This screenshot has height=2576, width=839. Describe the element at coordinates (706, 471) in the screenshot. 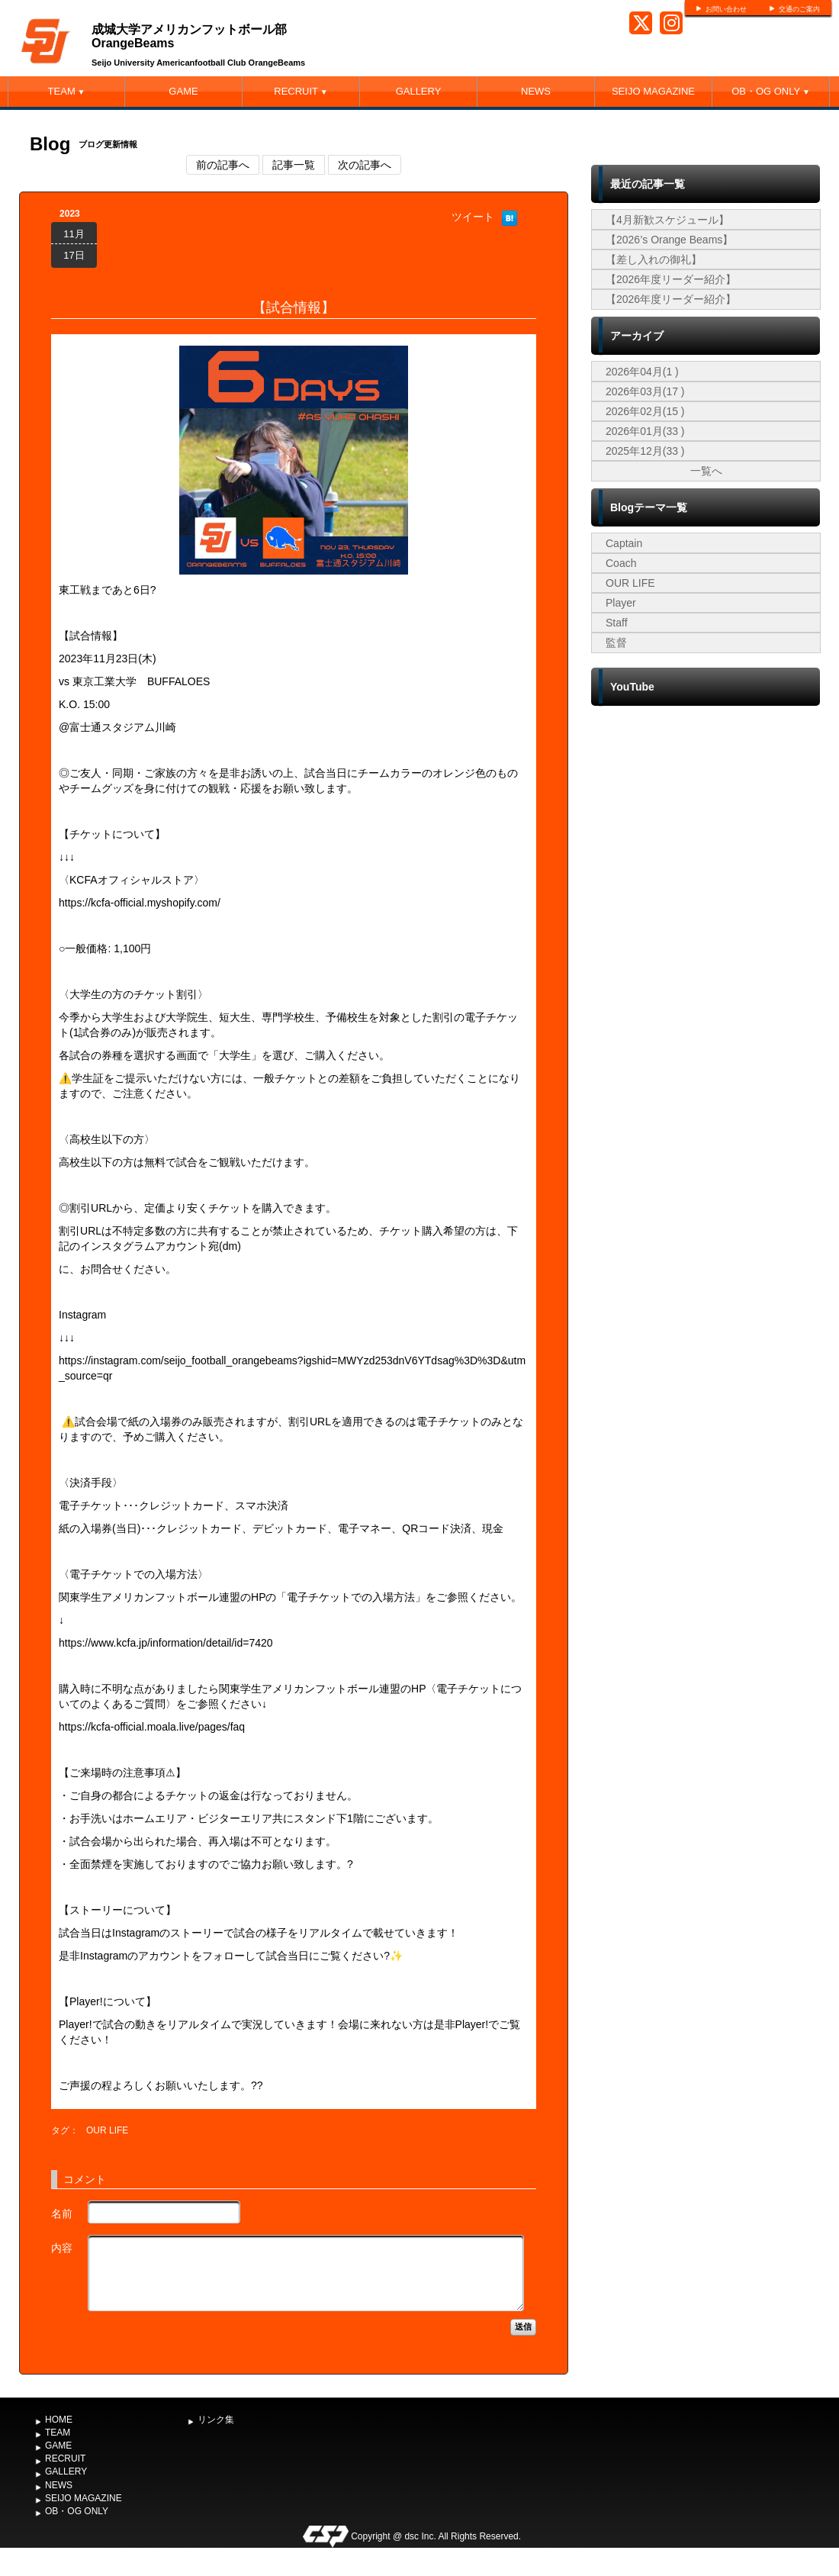

I see `一覧へ` at that location.